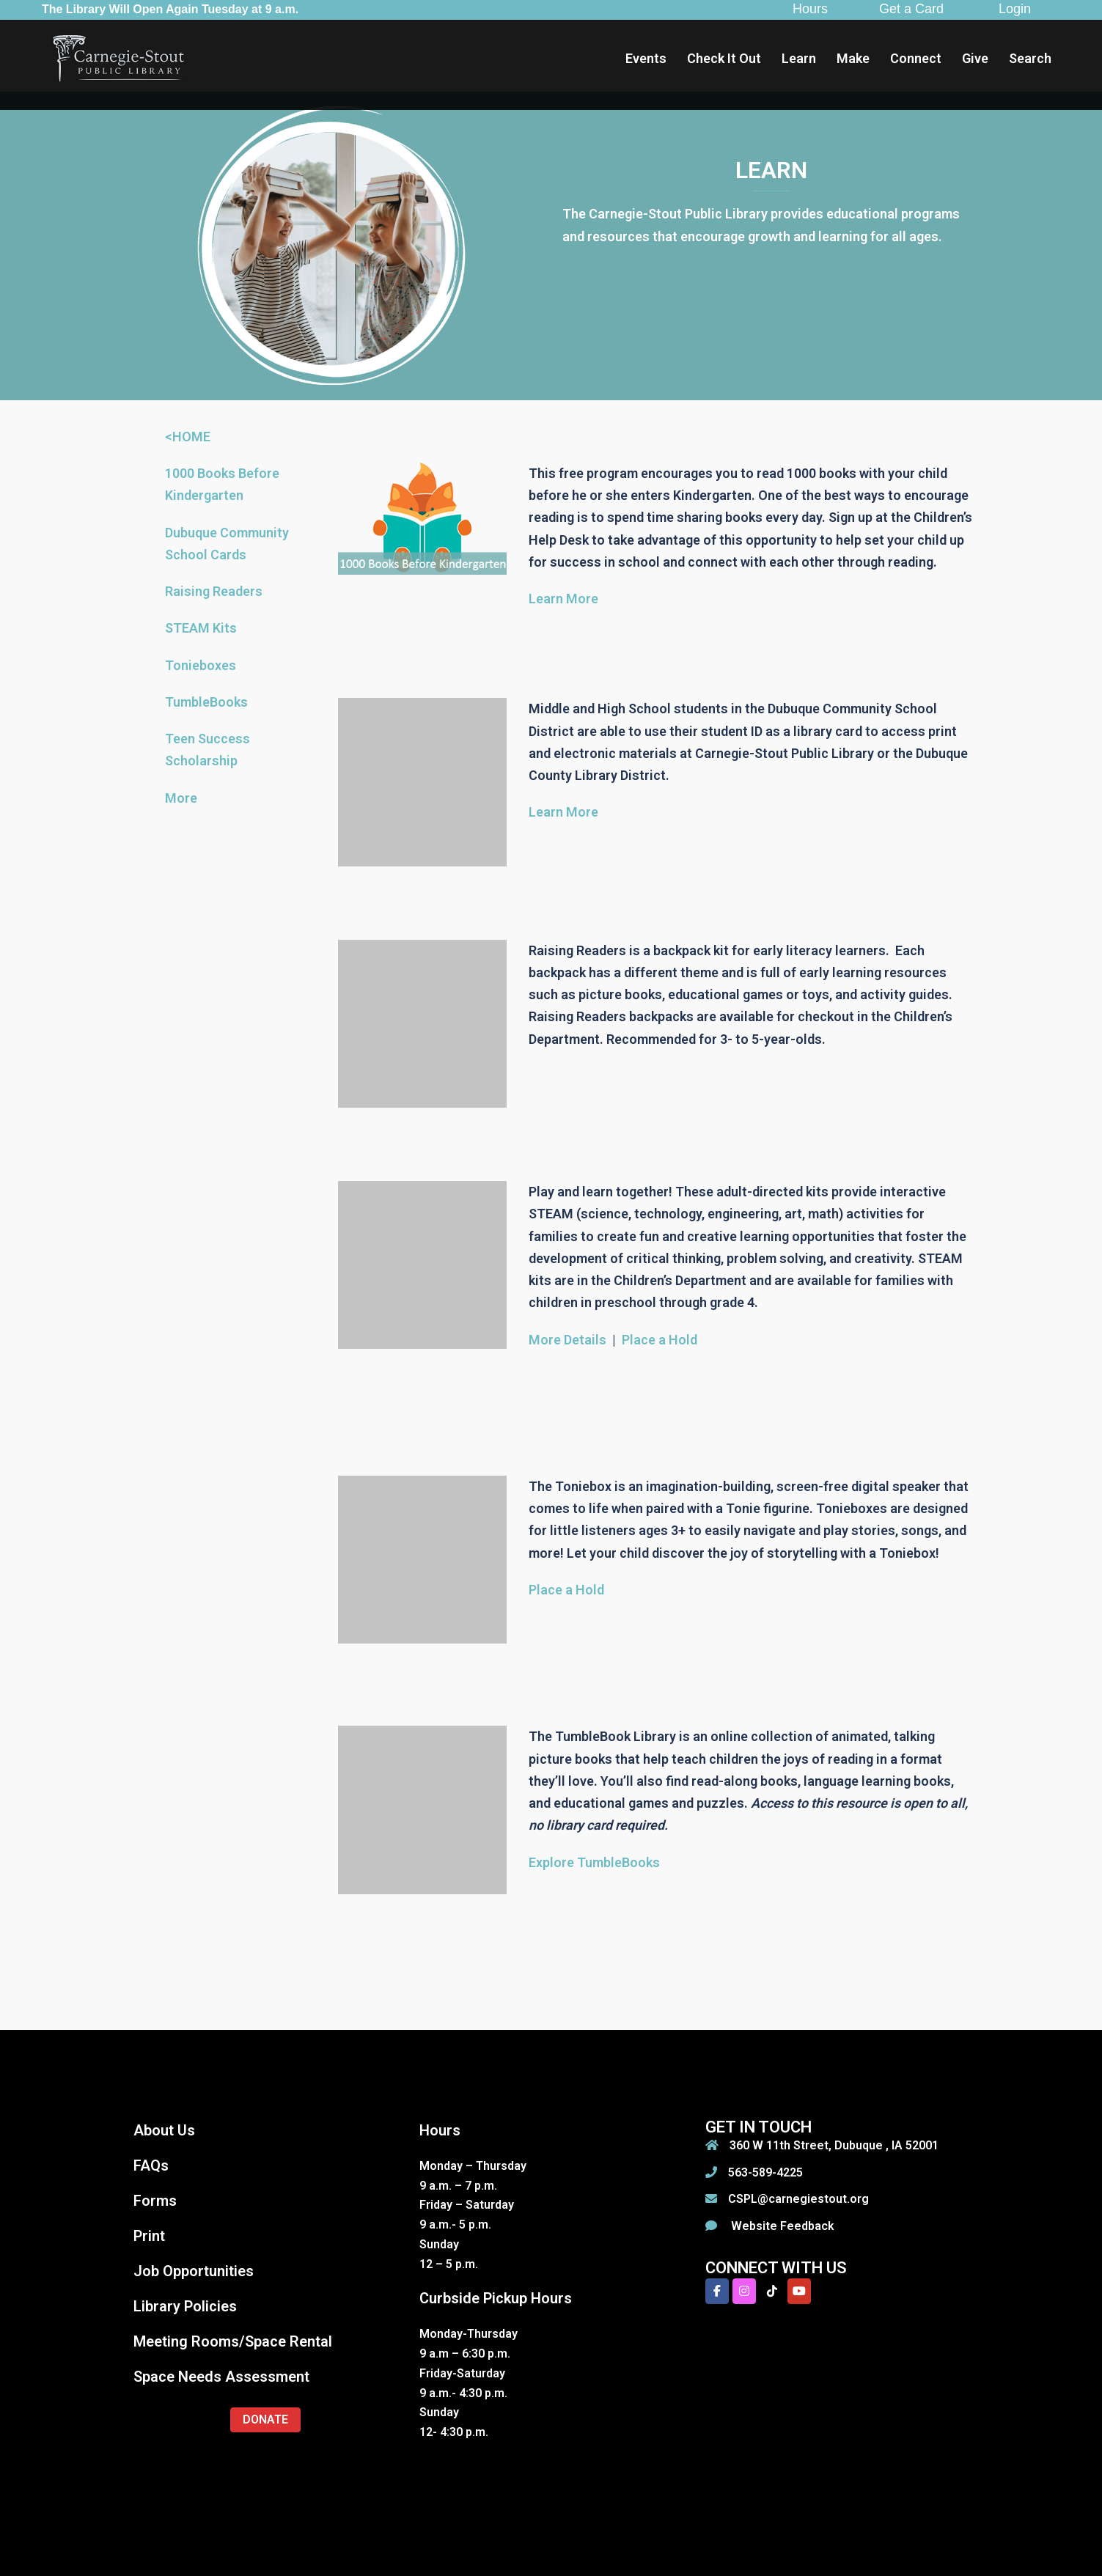 The height and width of the screenshot is (2576, 1102). Describe the element at coordinates (1030, 58) in the screenshot. I see `Search` at that location.